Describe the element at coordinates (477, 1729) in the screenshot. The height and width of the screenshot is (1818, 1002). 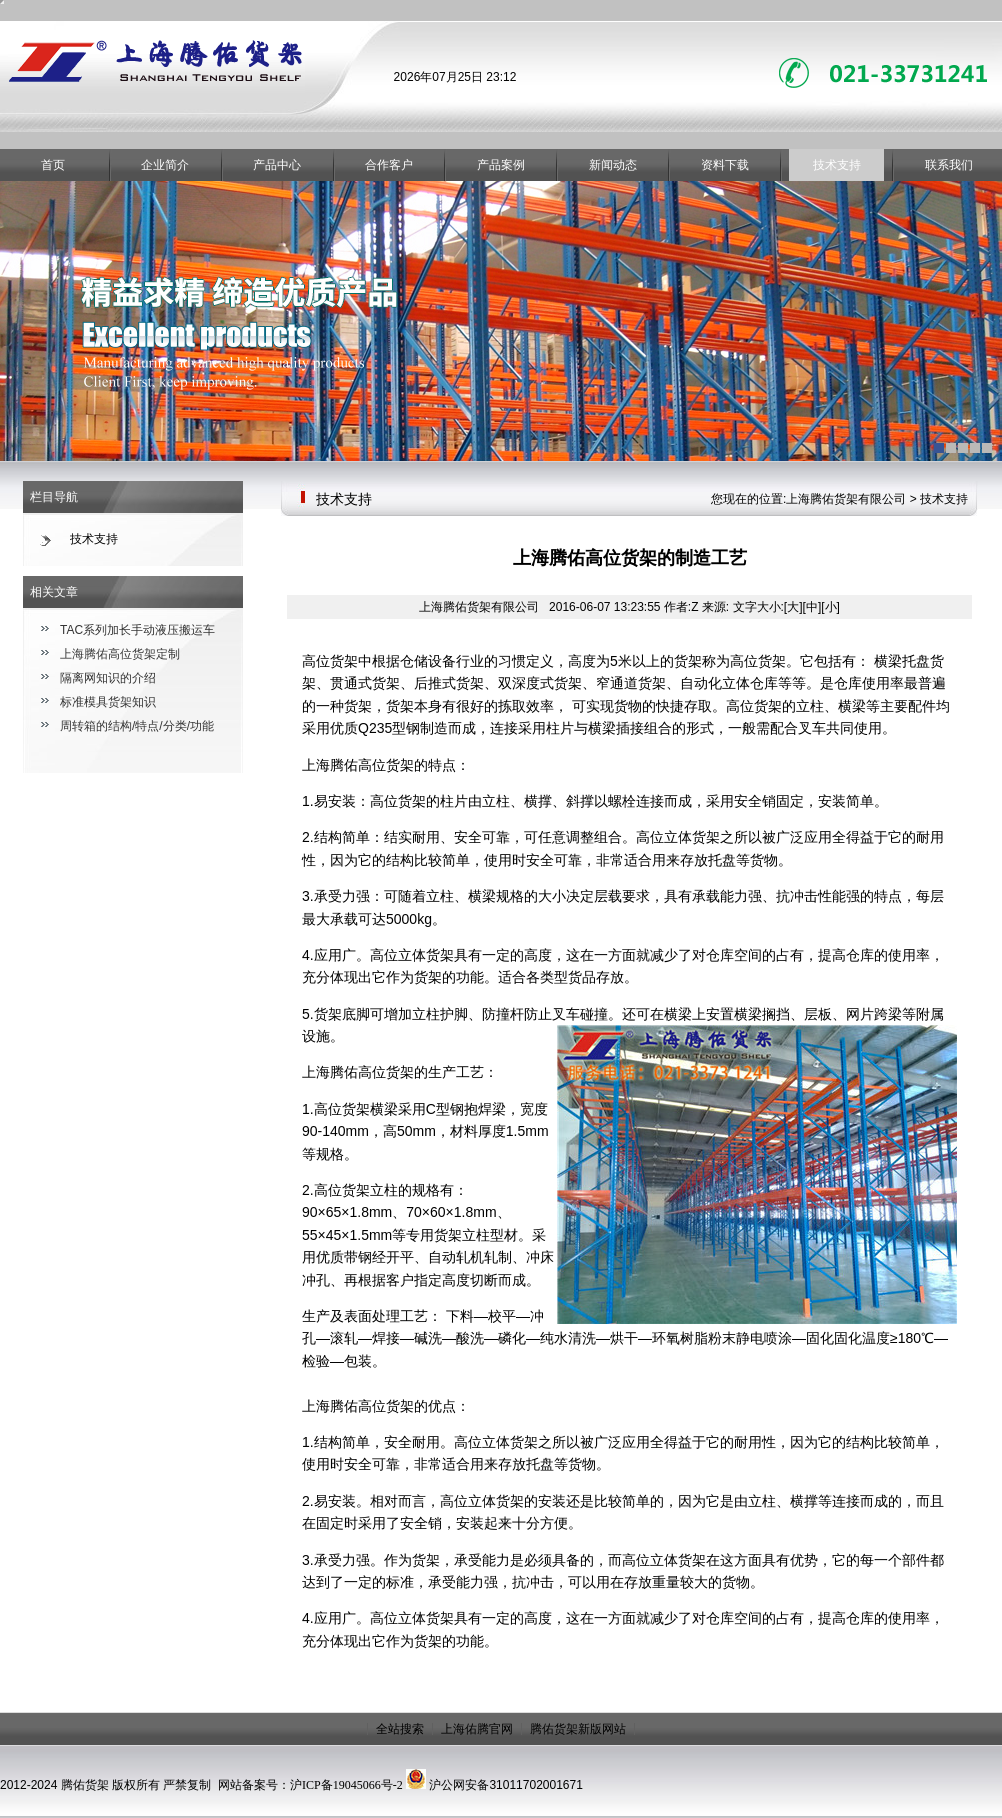
I see `上海佑腾官网` at that location.